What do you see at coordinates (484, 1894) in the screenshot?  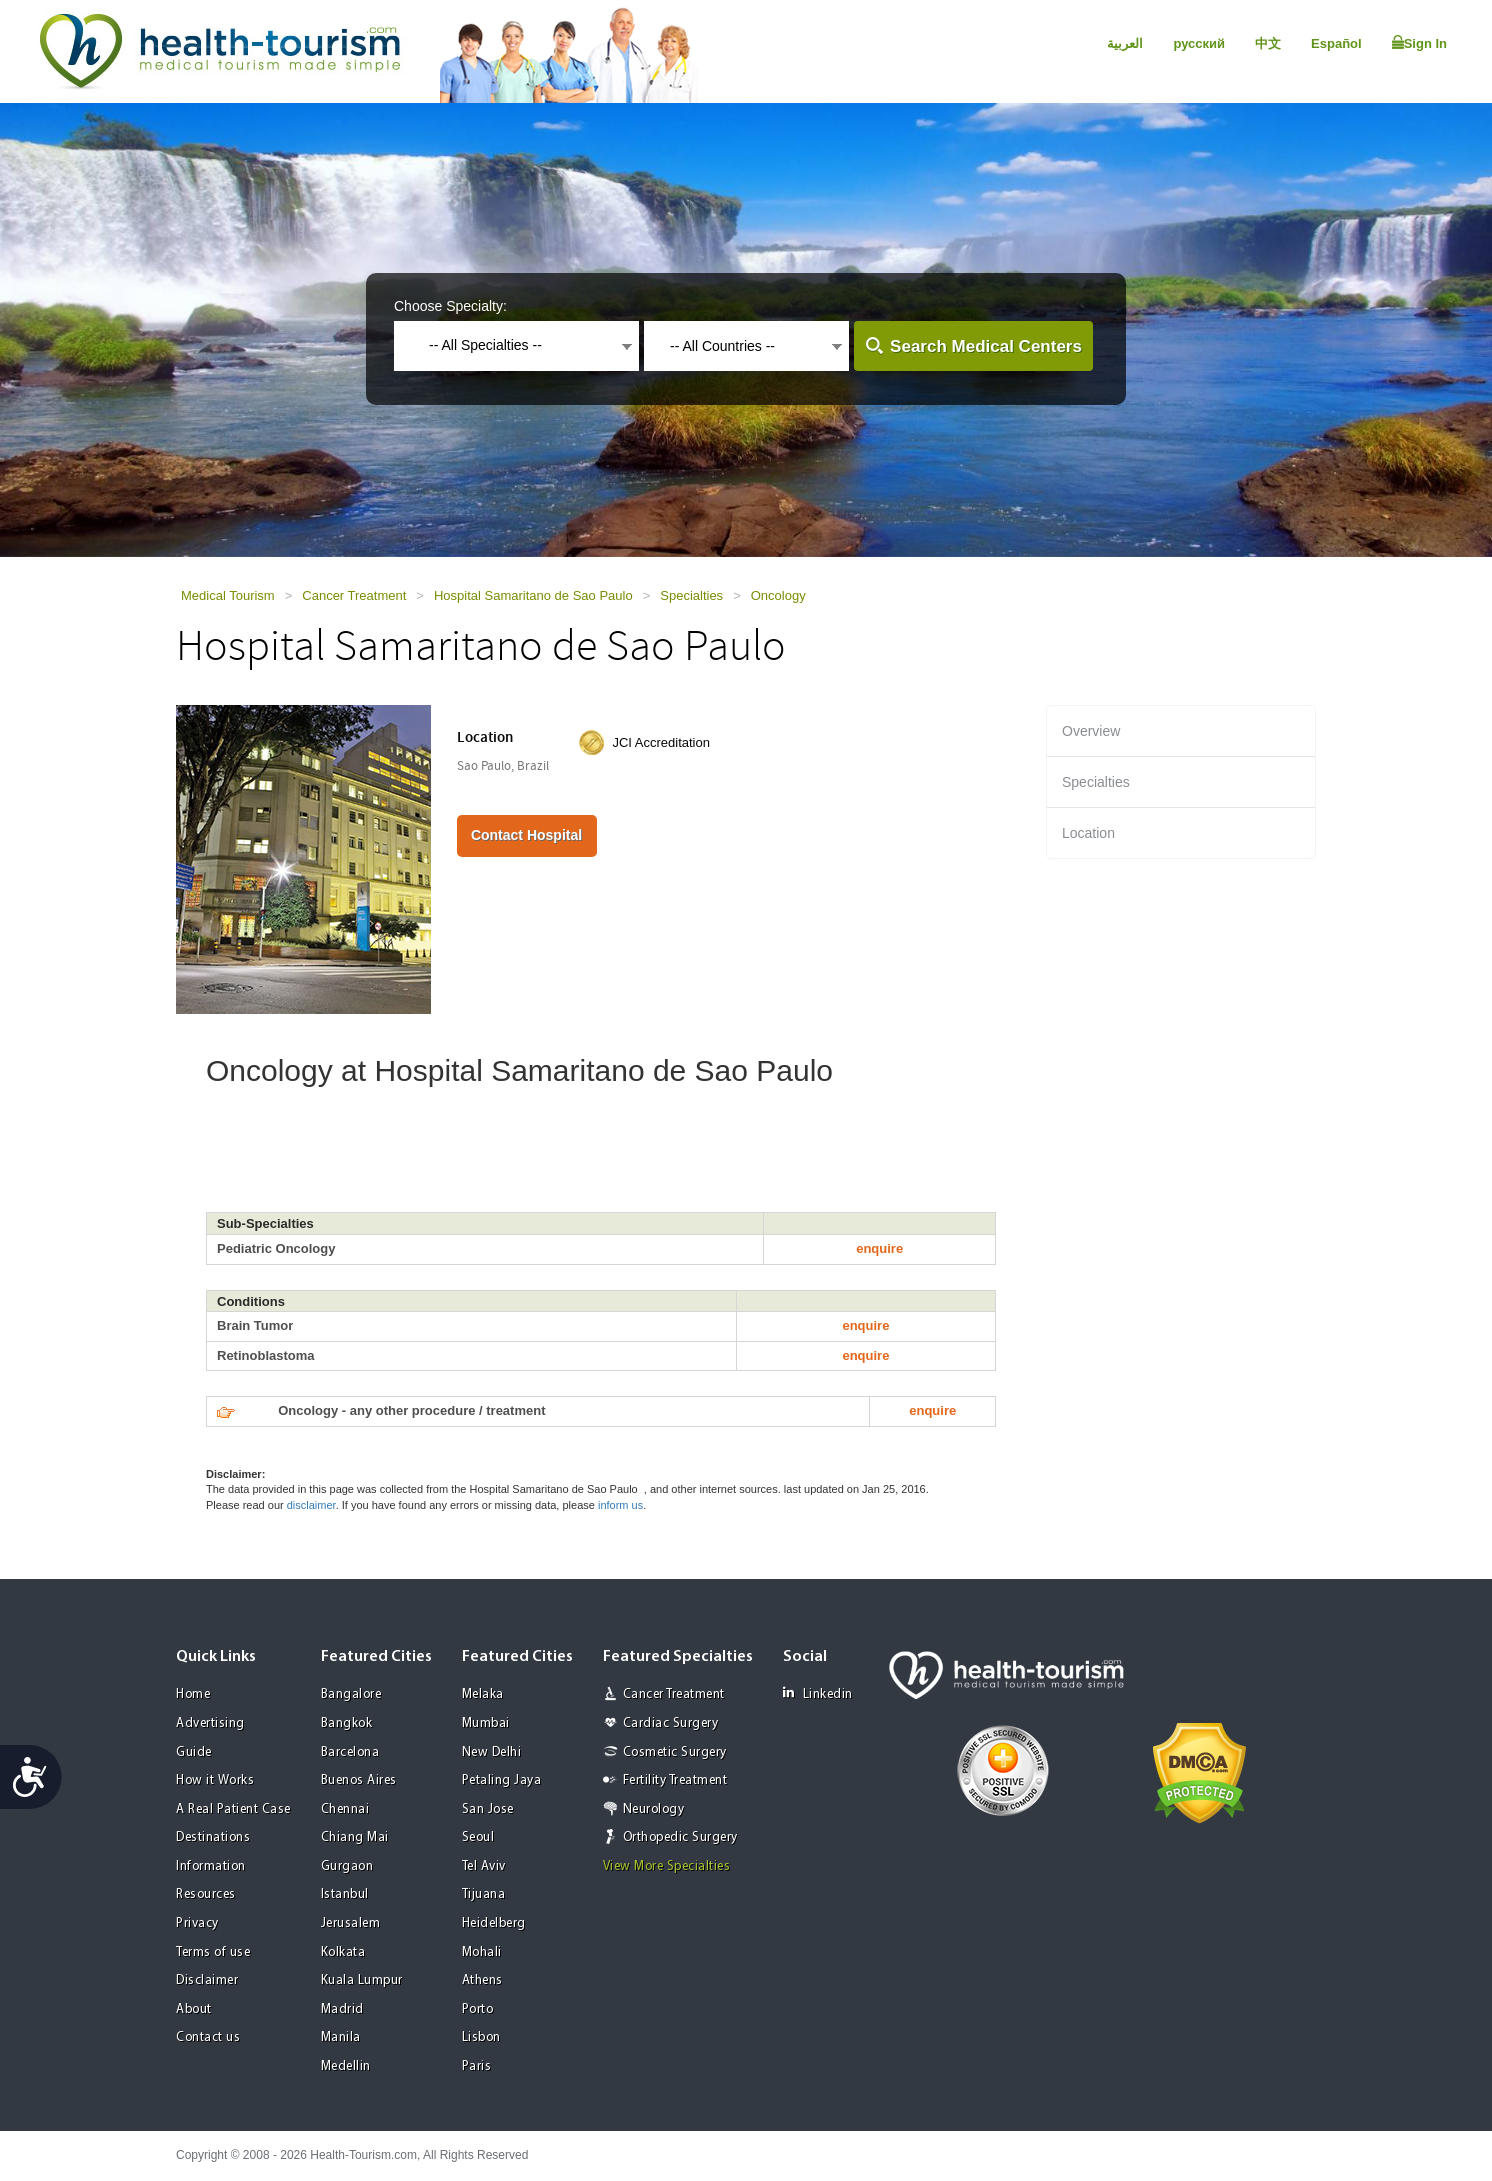 I see `Tijuana` at bounding box center [484, 1894].